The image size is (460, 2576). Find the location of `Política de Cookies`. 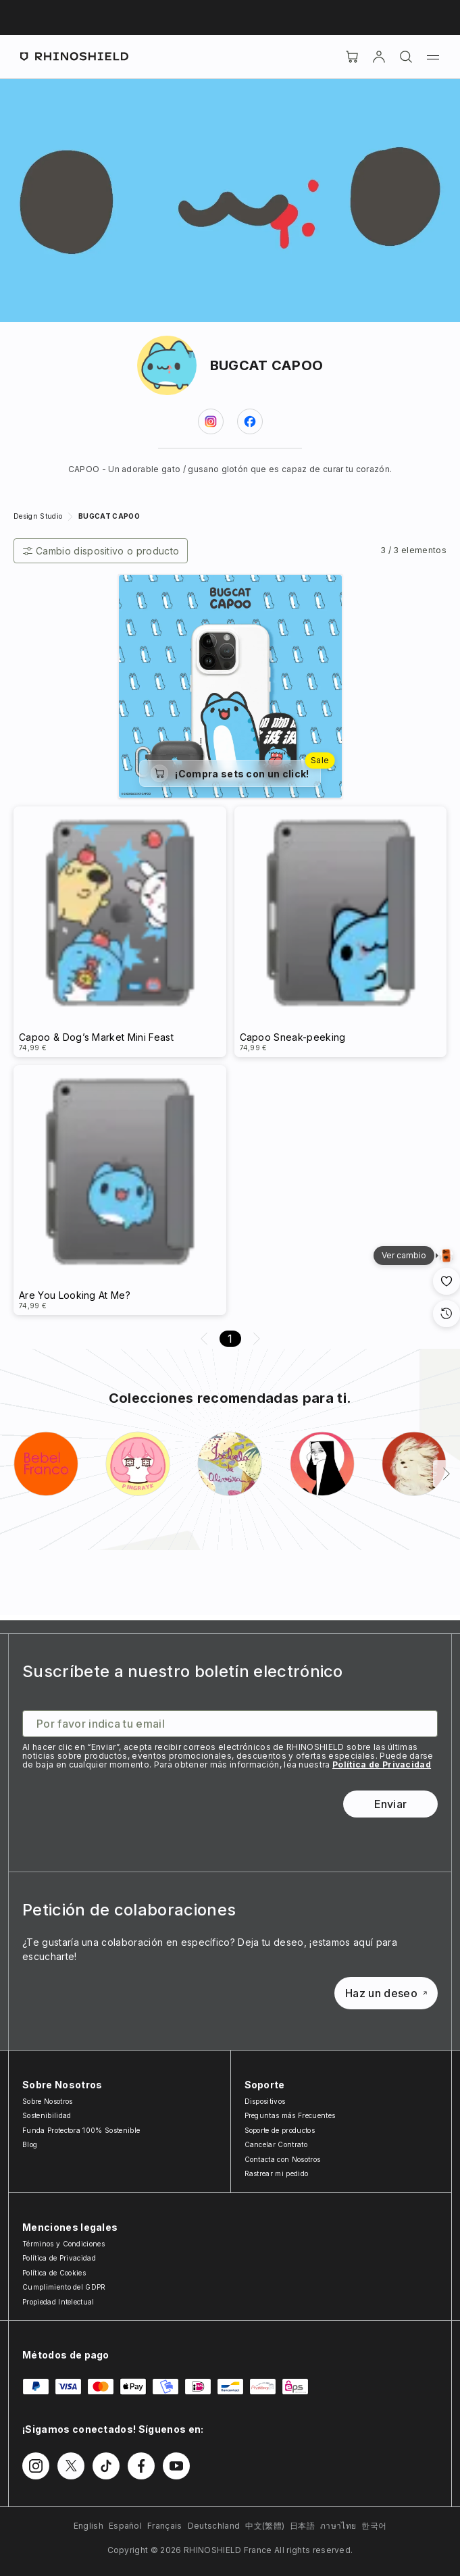

Política de Cookies is located at coordinates (54, 2273).